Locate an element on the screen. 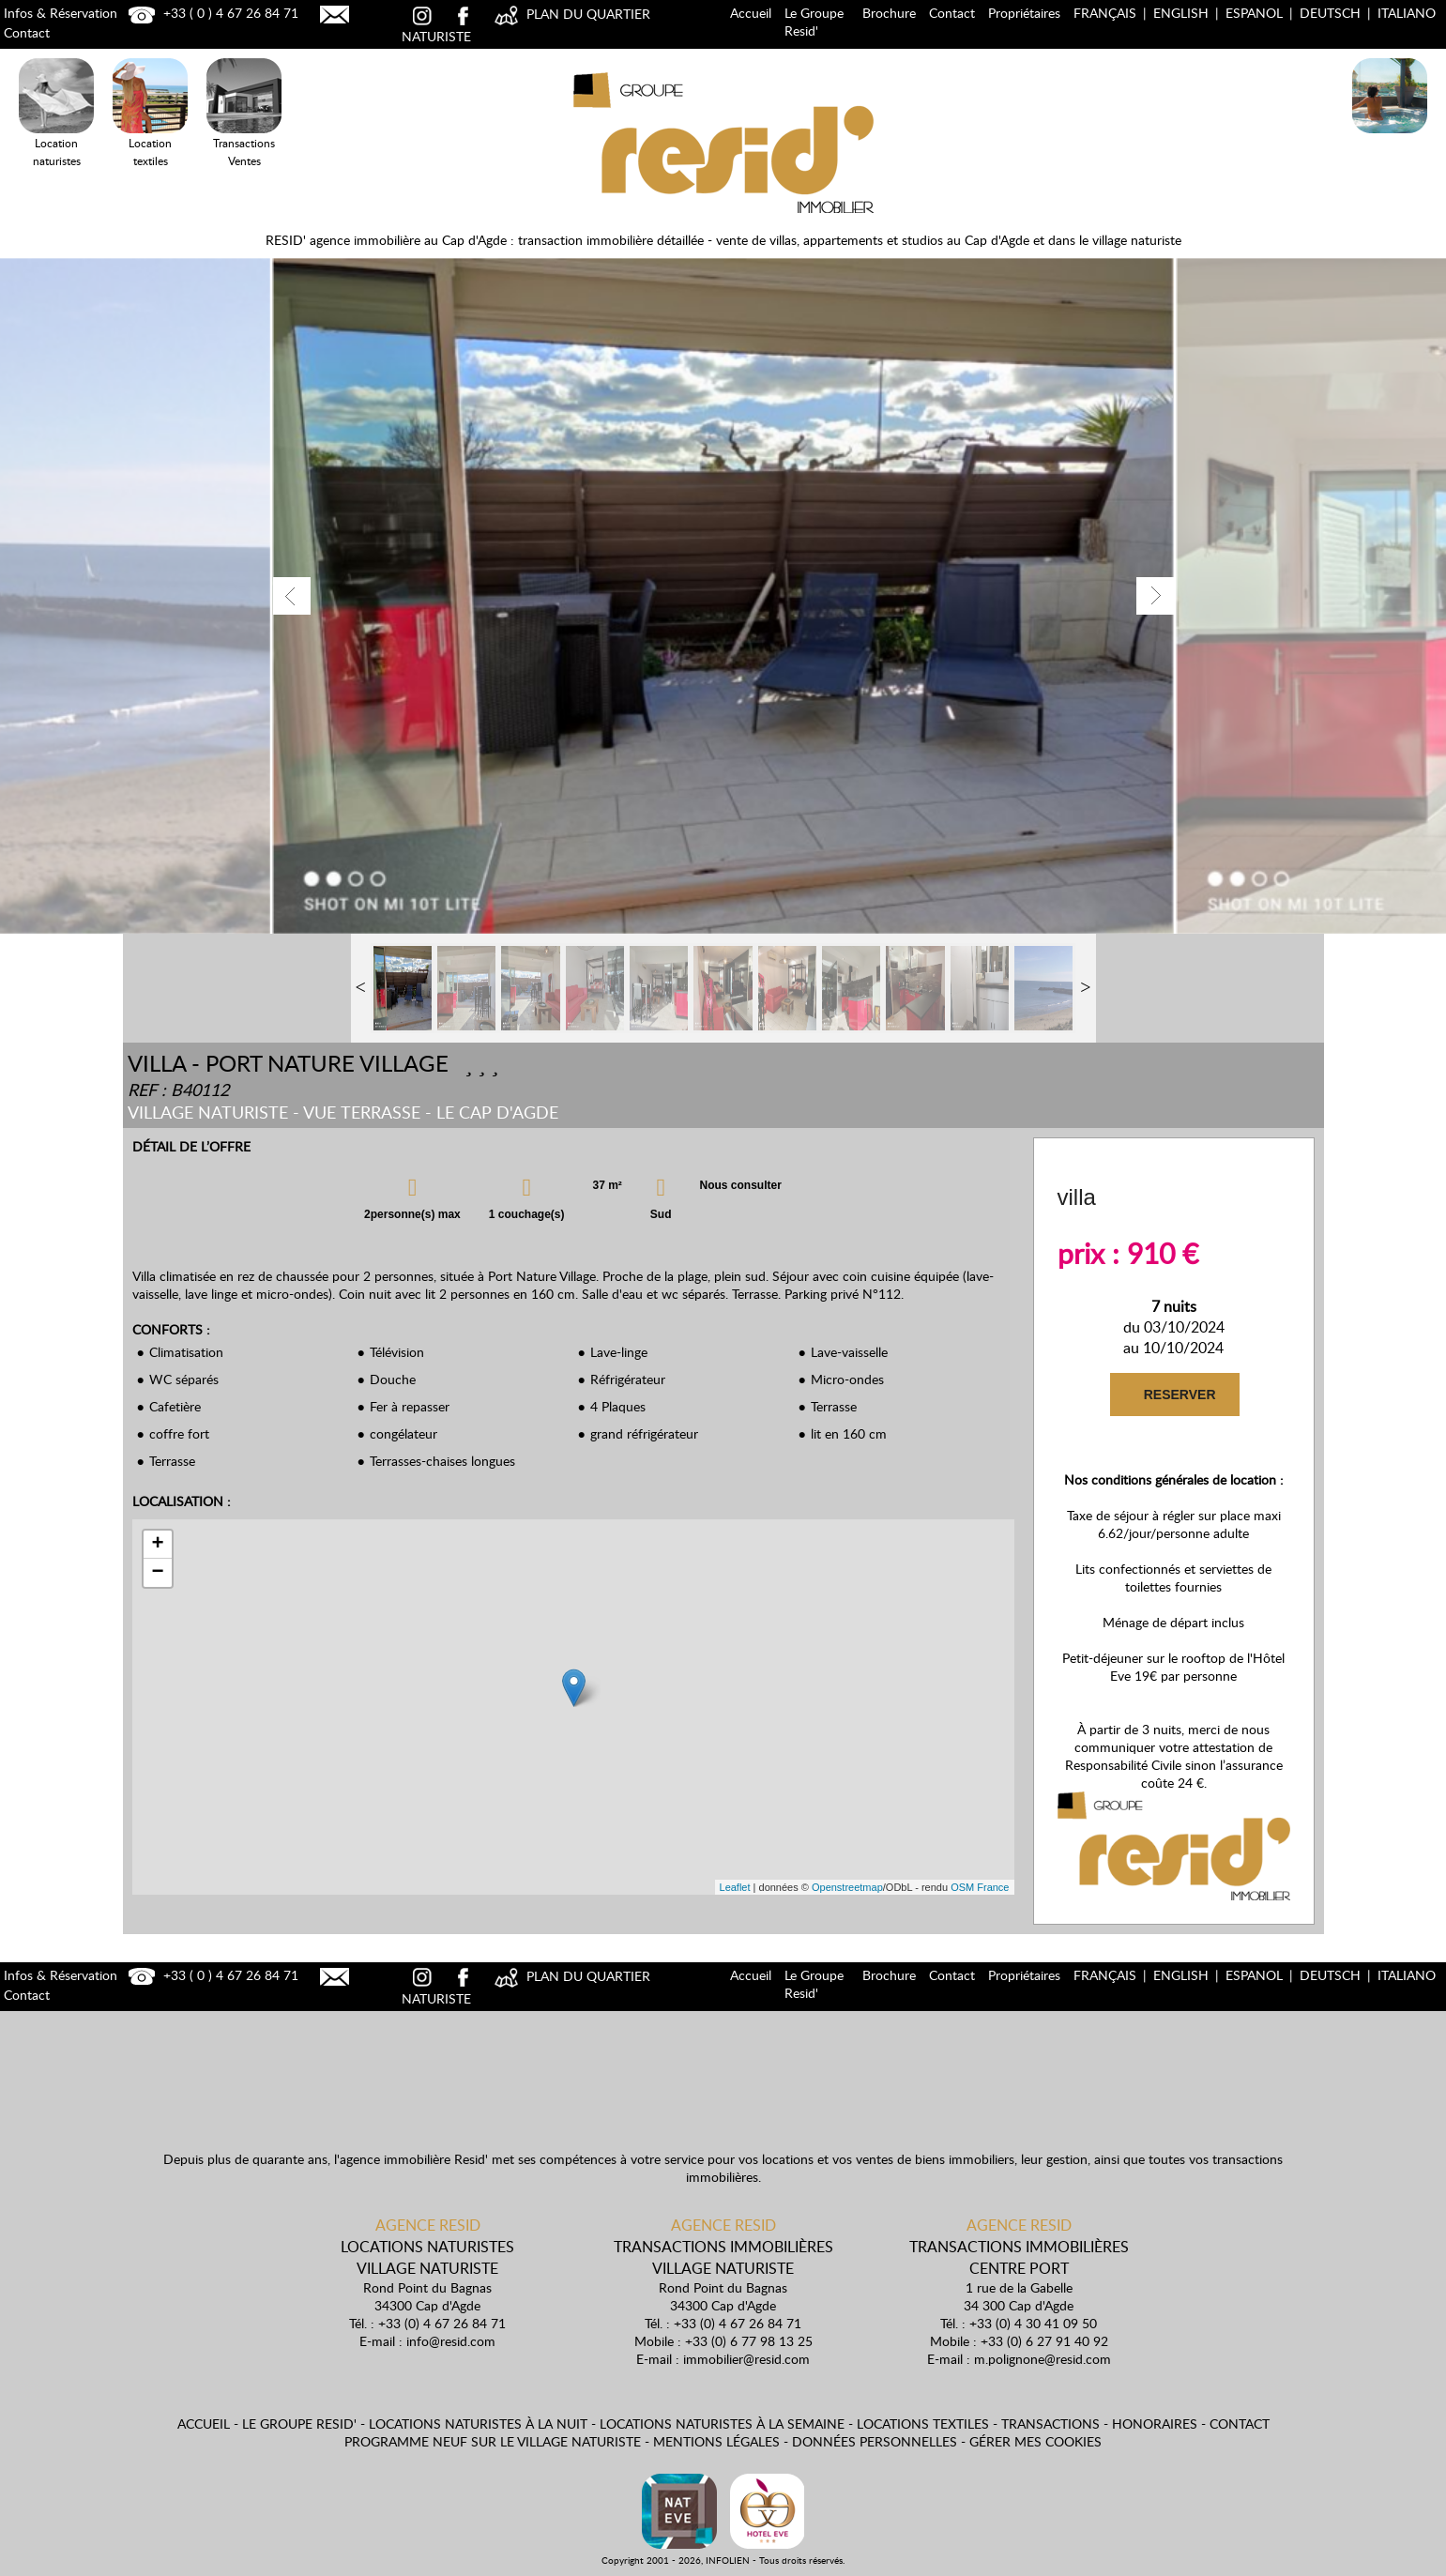  Italiano is located at coordinates (1407, 13).